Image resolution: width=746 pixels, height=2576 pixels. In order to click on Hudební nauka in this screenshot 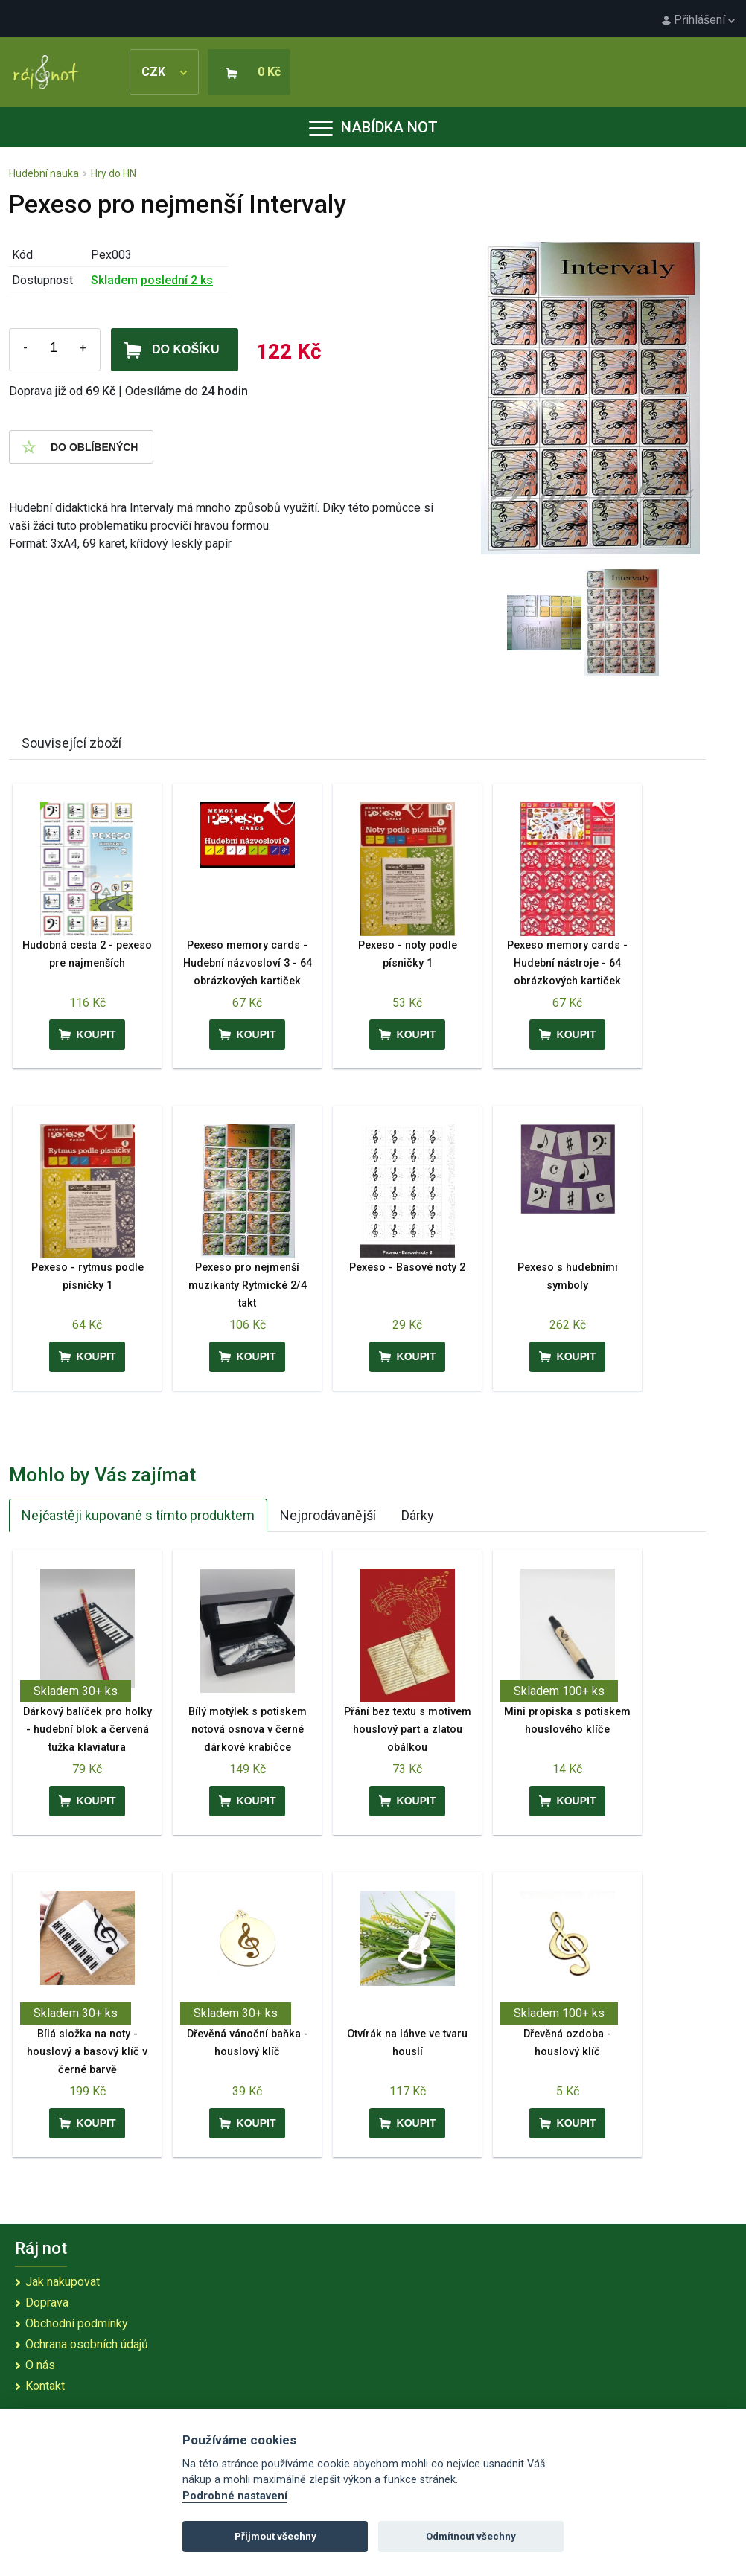, I will do `click(44, 173)`.